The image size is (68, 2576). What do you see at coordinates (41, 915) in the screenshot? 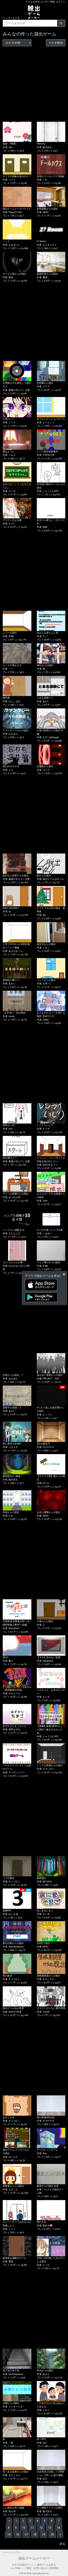
I see `作者: Aki` at bounding box center [41, 915].